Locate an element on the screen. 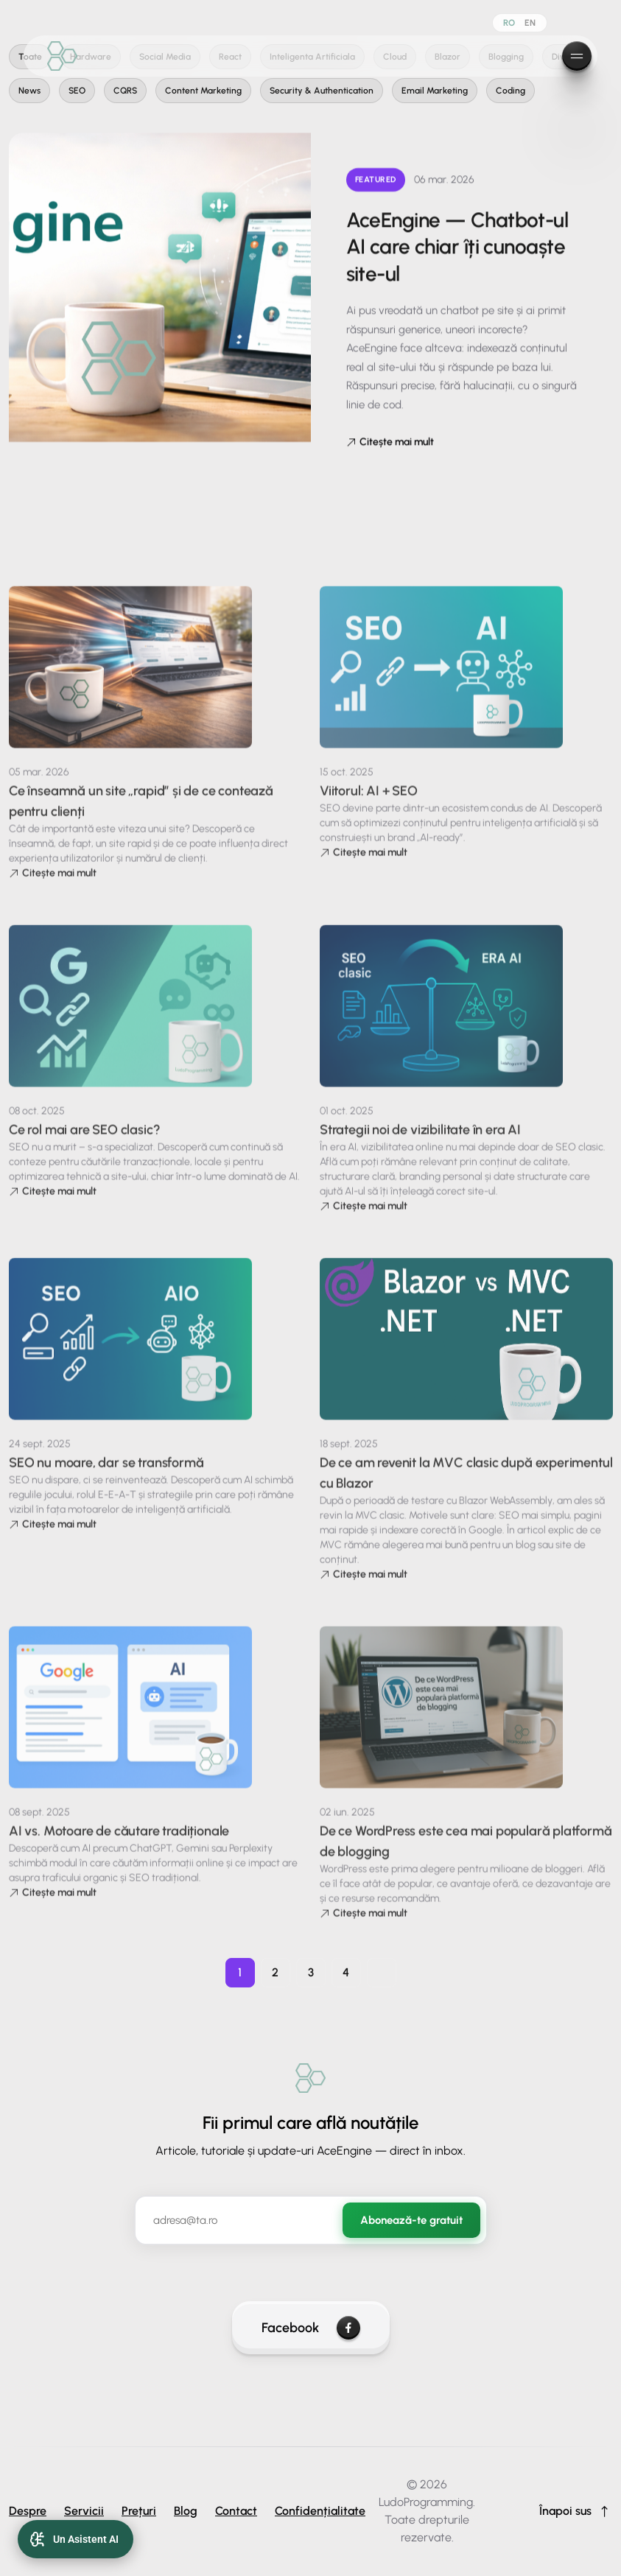 Image resolution: width=621 pixels, height=2576 pixels. [Open AI Chat] is located at coordinates (75, 2539).